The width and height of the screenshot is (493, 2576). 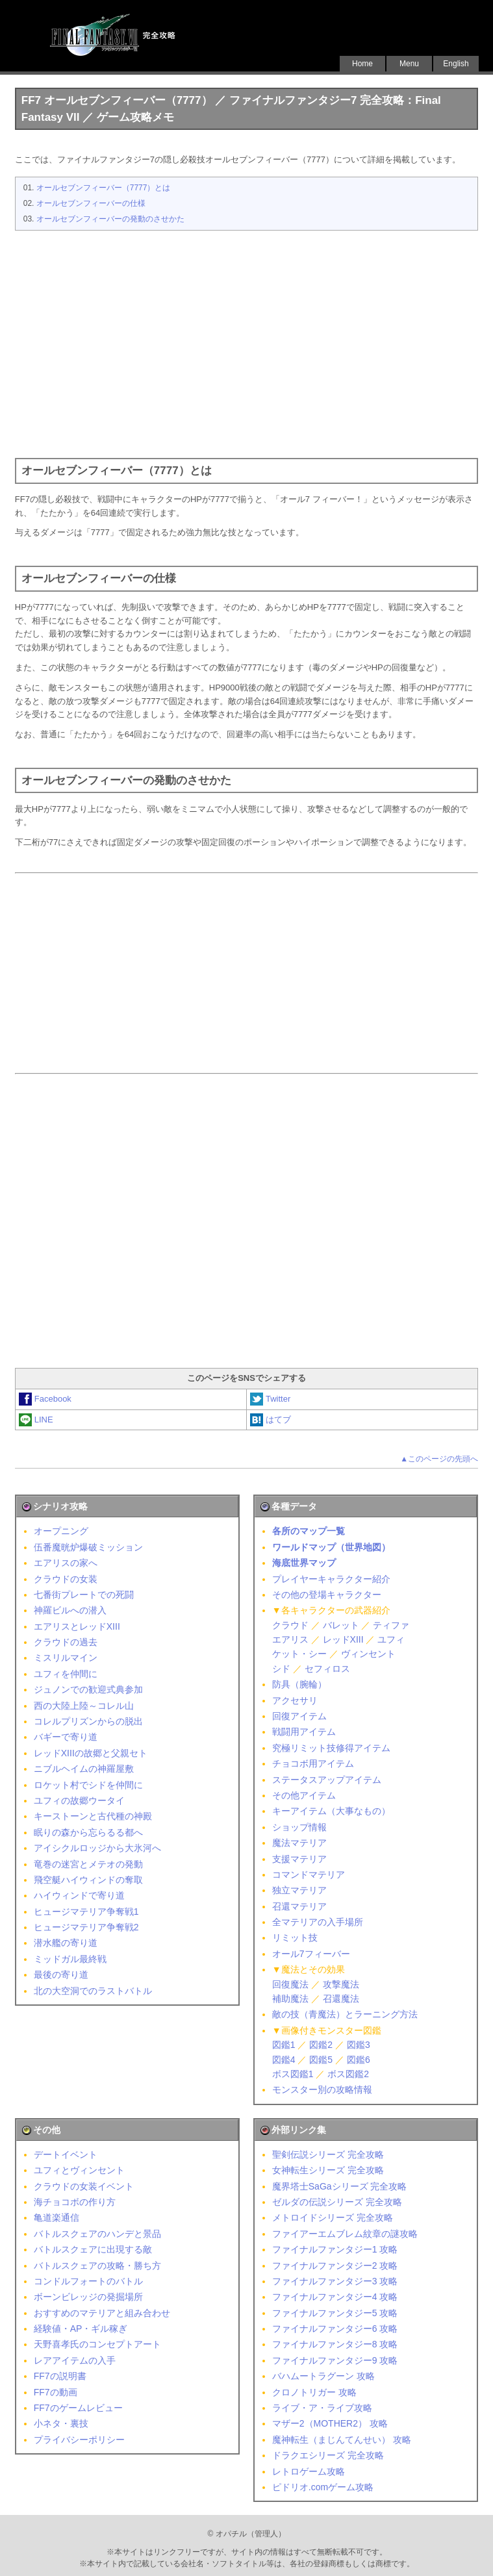 What do you see at coordinates (88, 1832) in the screenshot?
I see `眠りの森から忘らるる都へ` at bounding box center [88, 1832].